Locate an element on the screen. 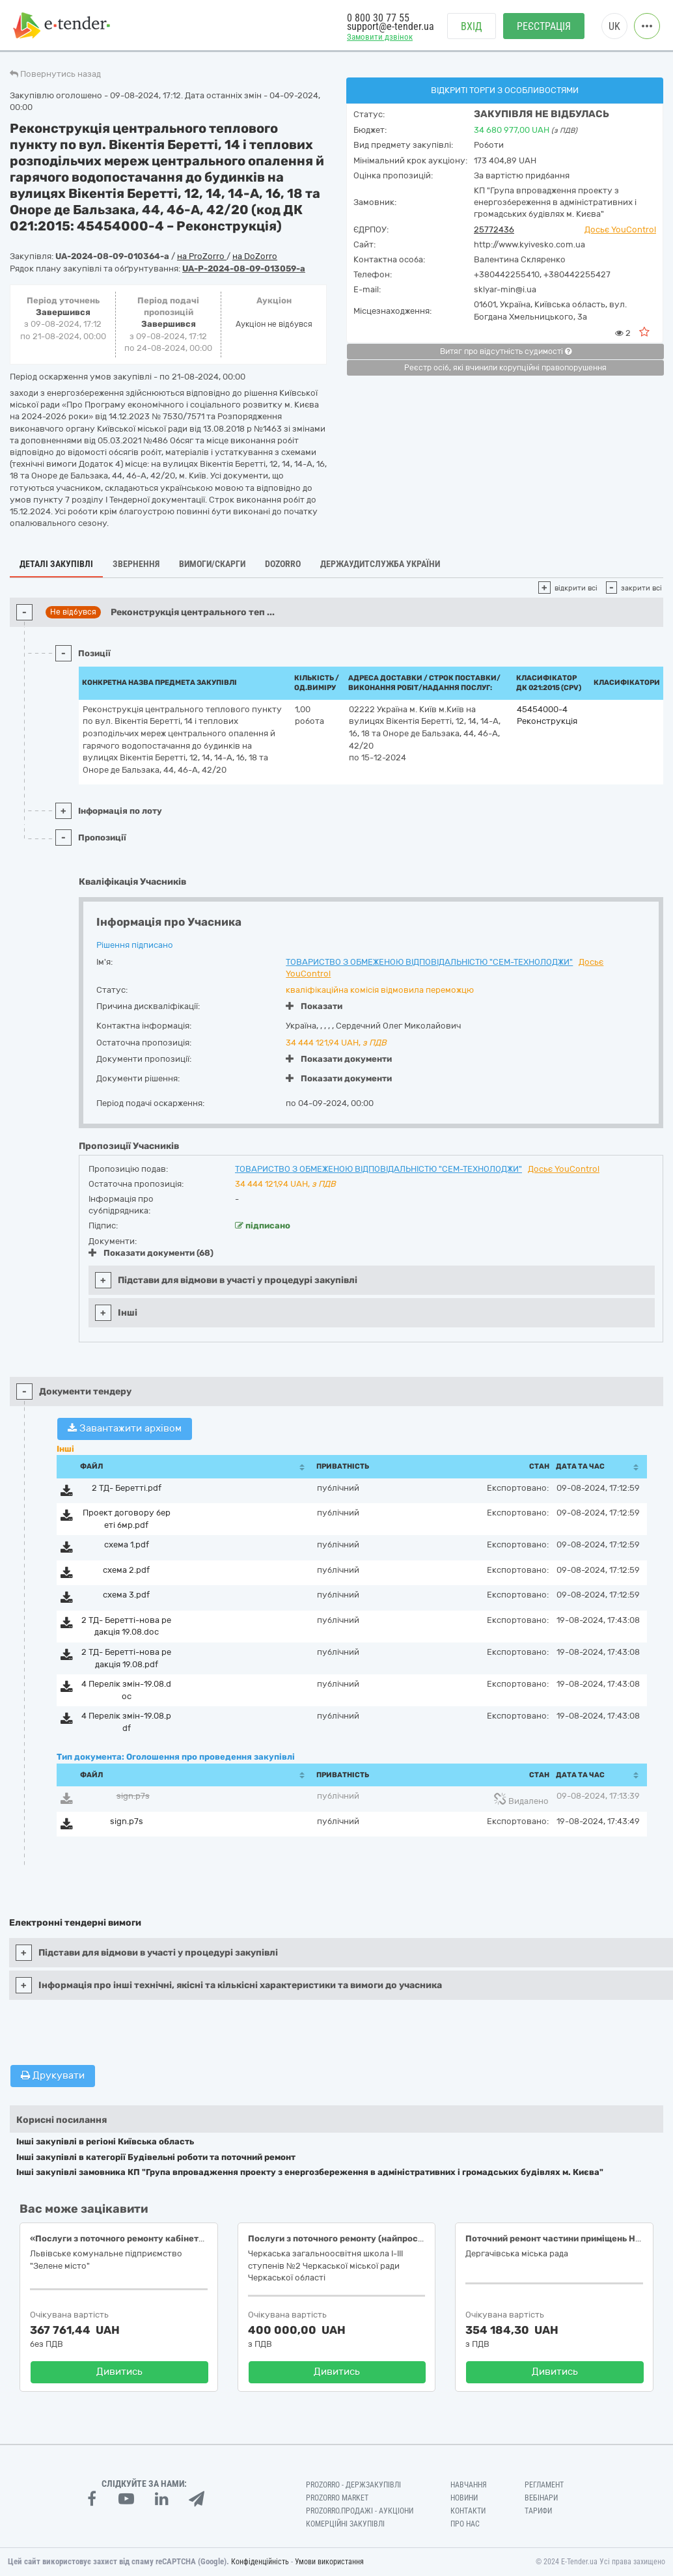  sign.p7s is located at coordinates (133, 1796).